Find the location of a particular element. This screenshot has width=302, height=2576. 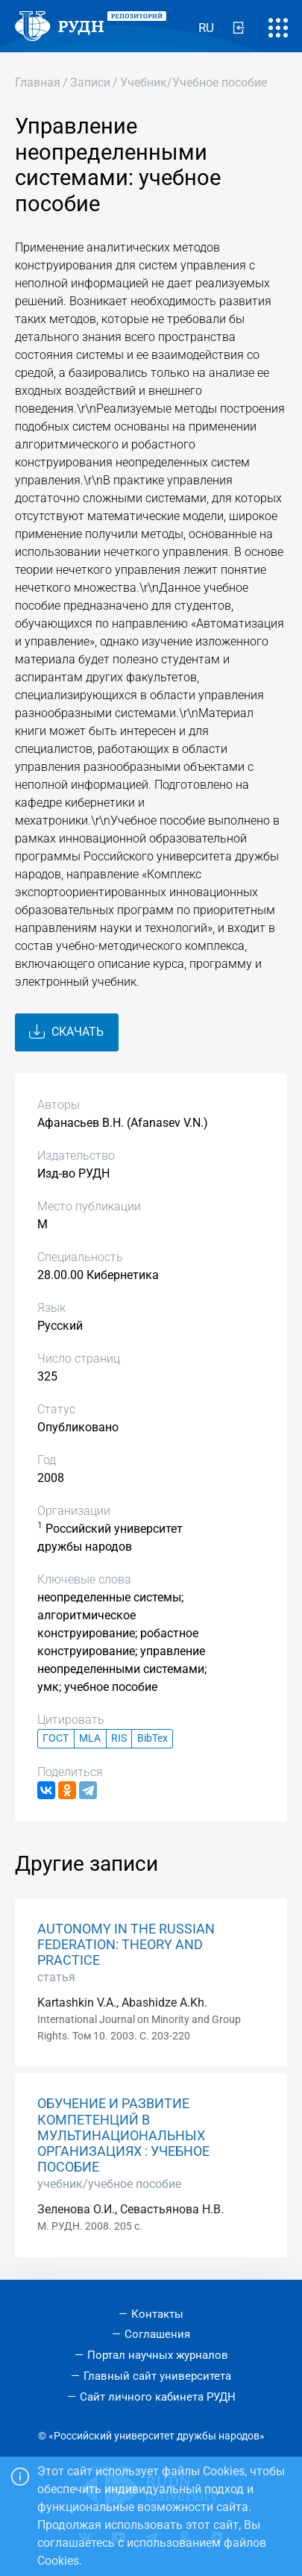

Сайт личного кабинета РУДН is located at coordinates (158, 2397).